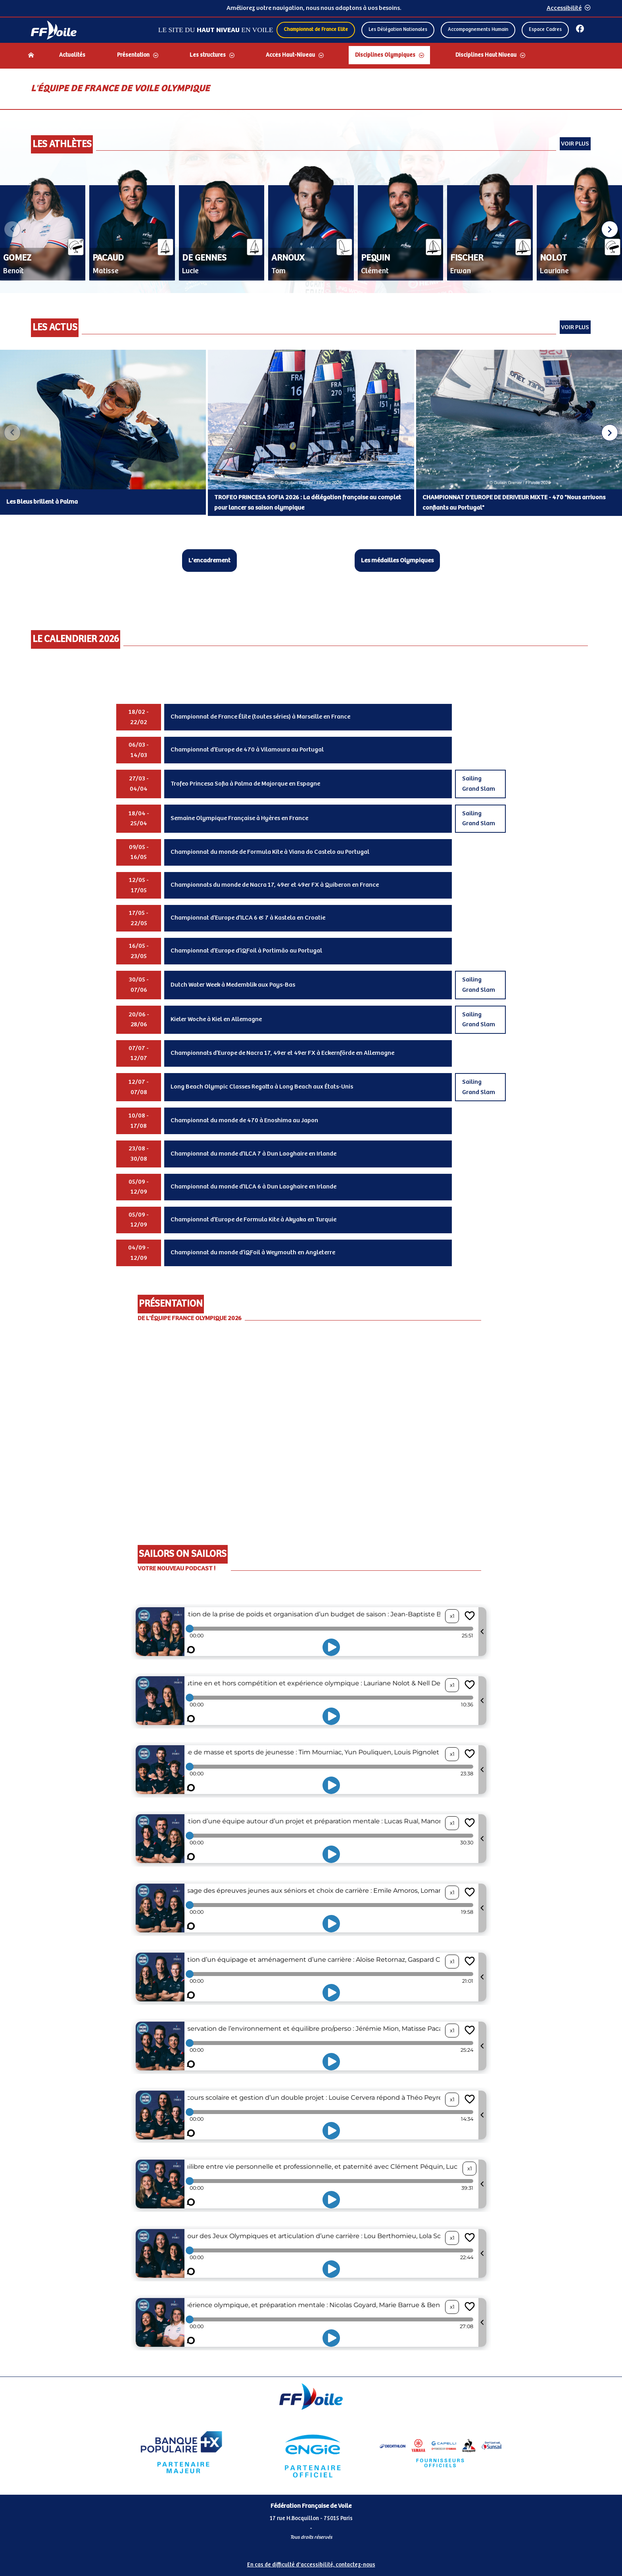 The image size is (622, 2576). I want to click on Championnats du monde de Nacra 17, 49er et 49er FX à Quiberon en France, so click(275, 885).